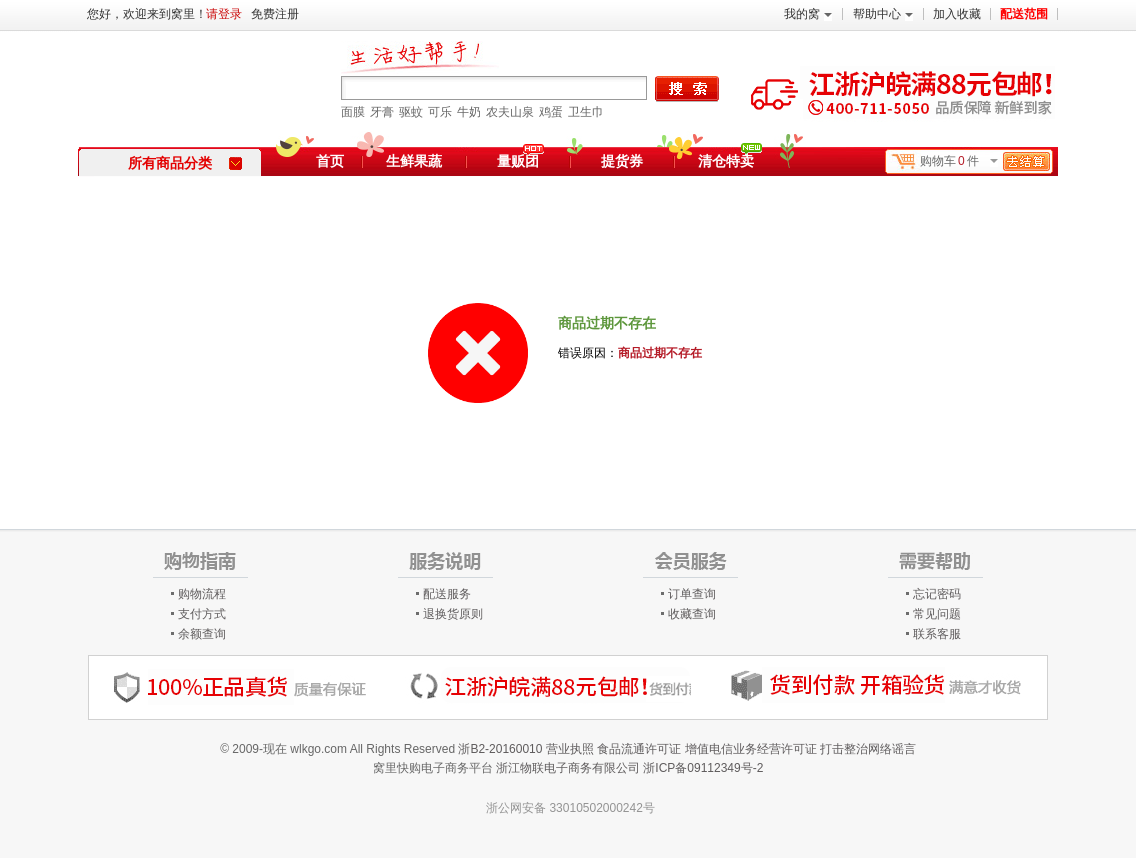  Describe the element at coordinates (703, 768) in the screenshot. I see `浙ICP备09112349号-2` at that location.